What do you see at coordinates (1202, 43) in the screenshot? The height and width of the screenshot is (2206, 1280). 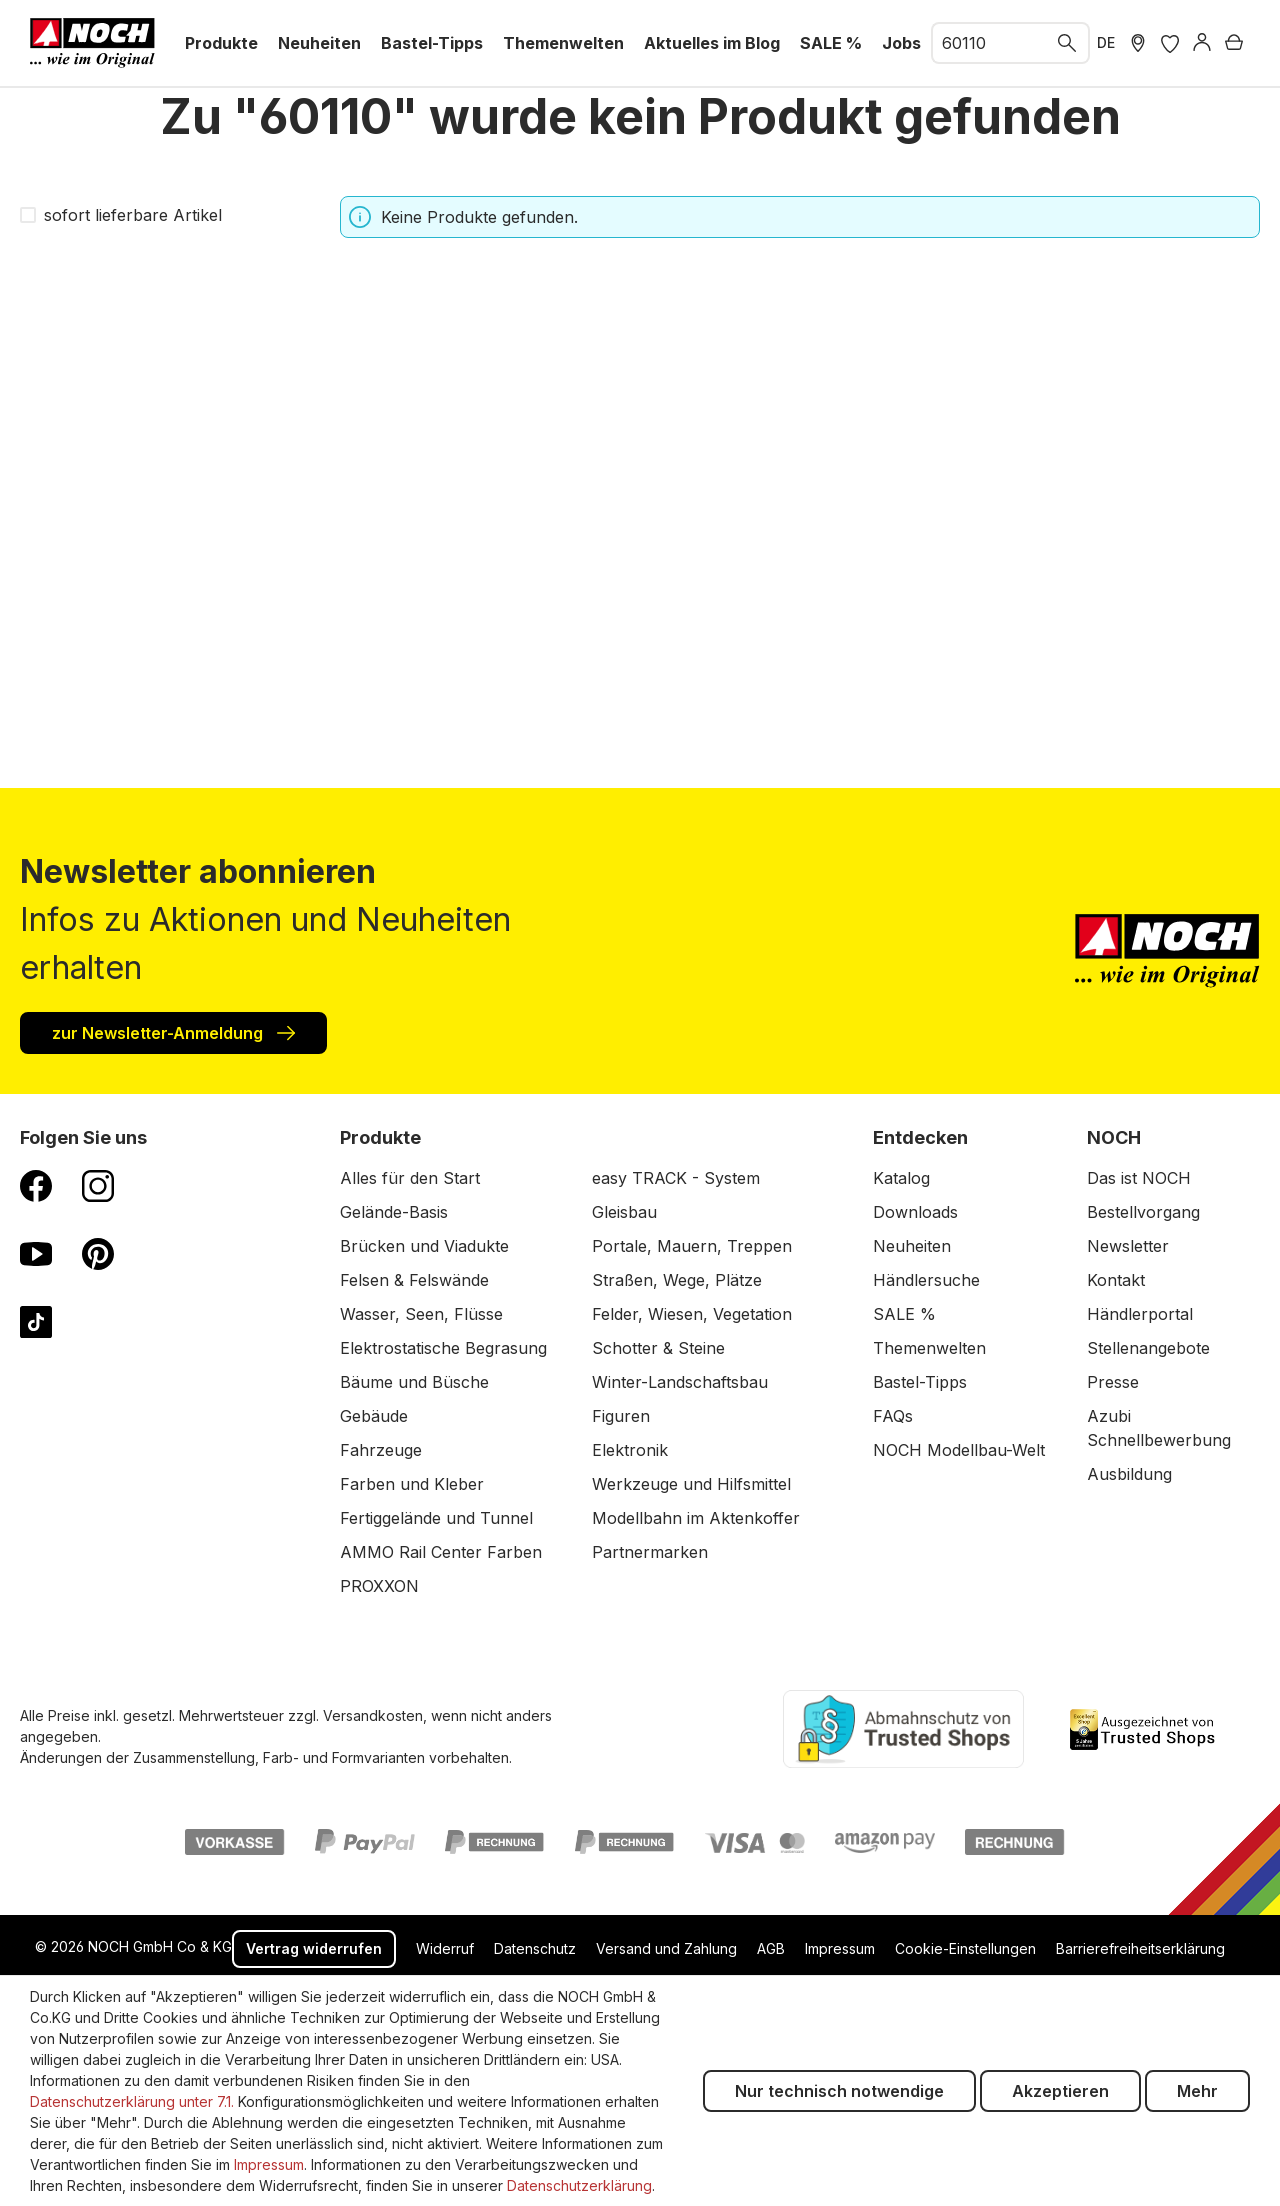 I see `[Anmelden]` at bounding box center [1202, 43].